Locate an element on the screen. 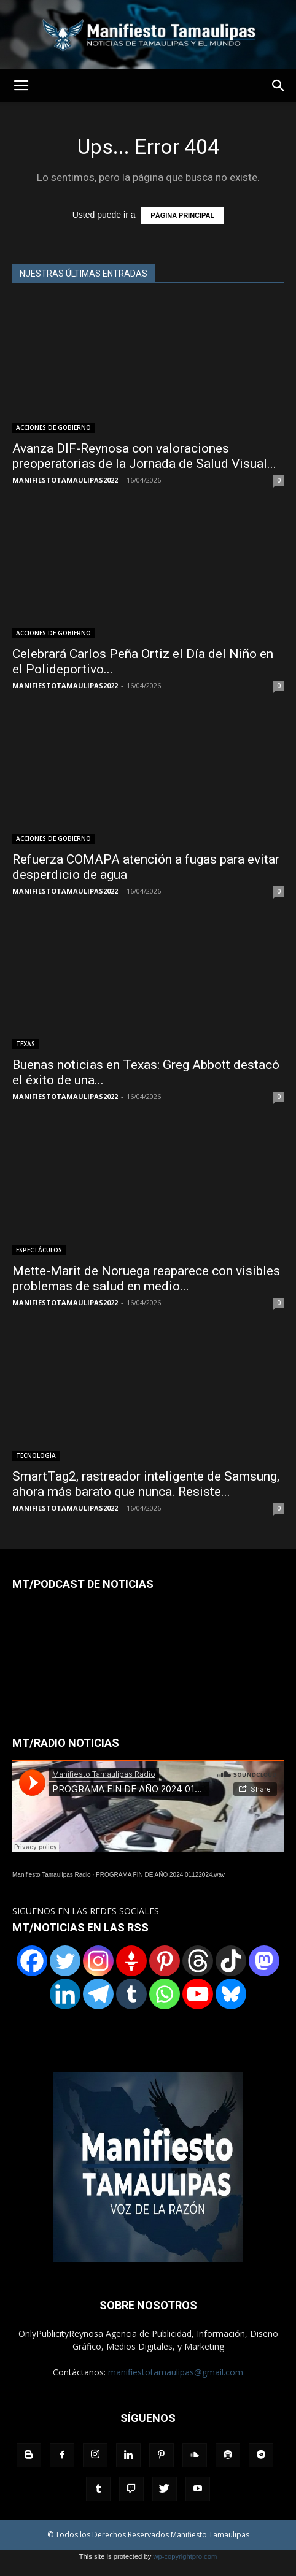 Image resolution: width=296 pixels, height=2576 pixels. MANIFIESTOTAMAULIPAS2022 is located at coordinates (65, 480).